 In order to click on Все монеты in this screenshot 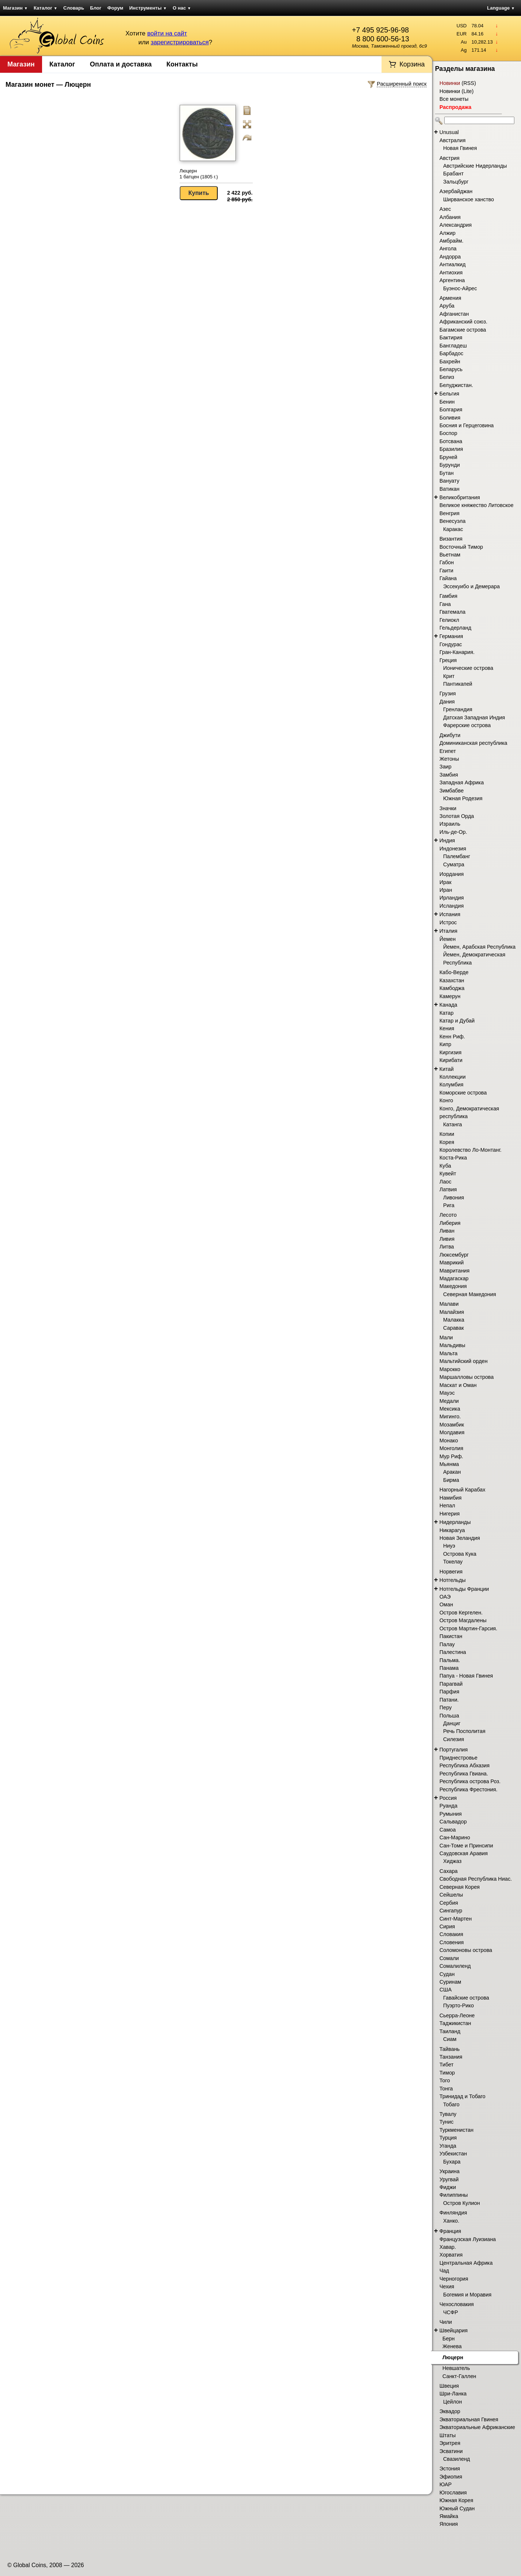, I will do `click(454, 99)`.